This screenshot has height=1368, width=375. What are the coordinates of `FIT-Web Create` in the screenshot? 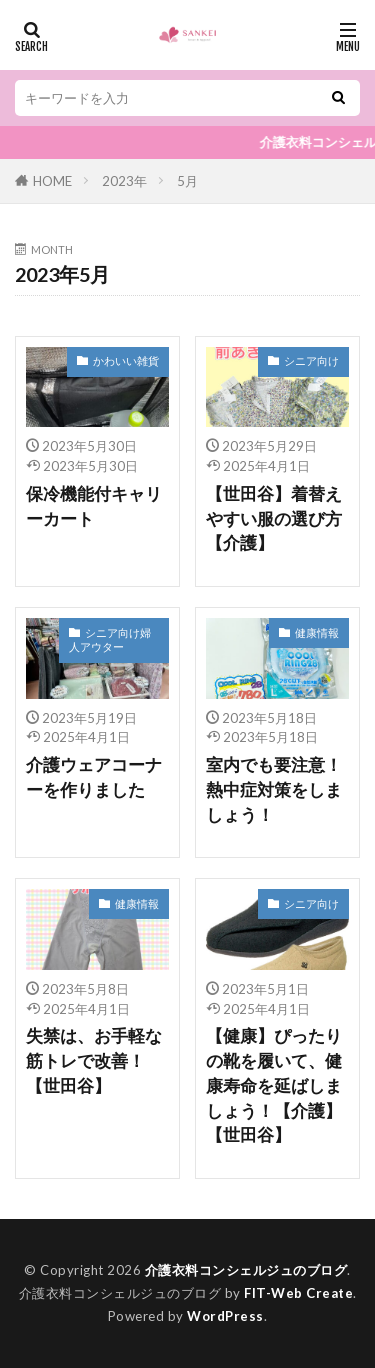 It's located at (298, 1293).